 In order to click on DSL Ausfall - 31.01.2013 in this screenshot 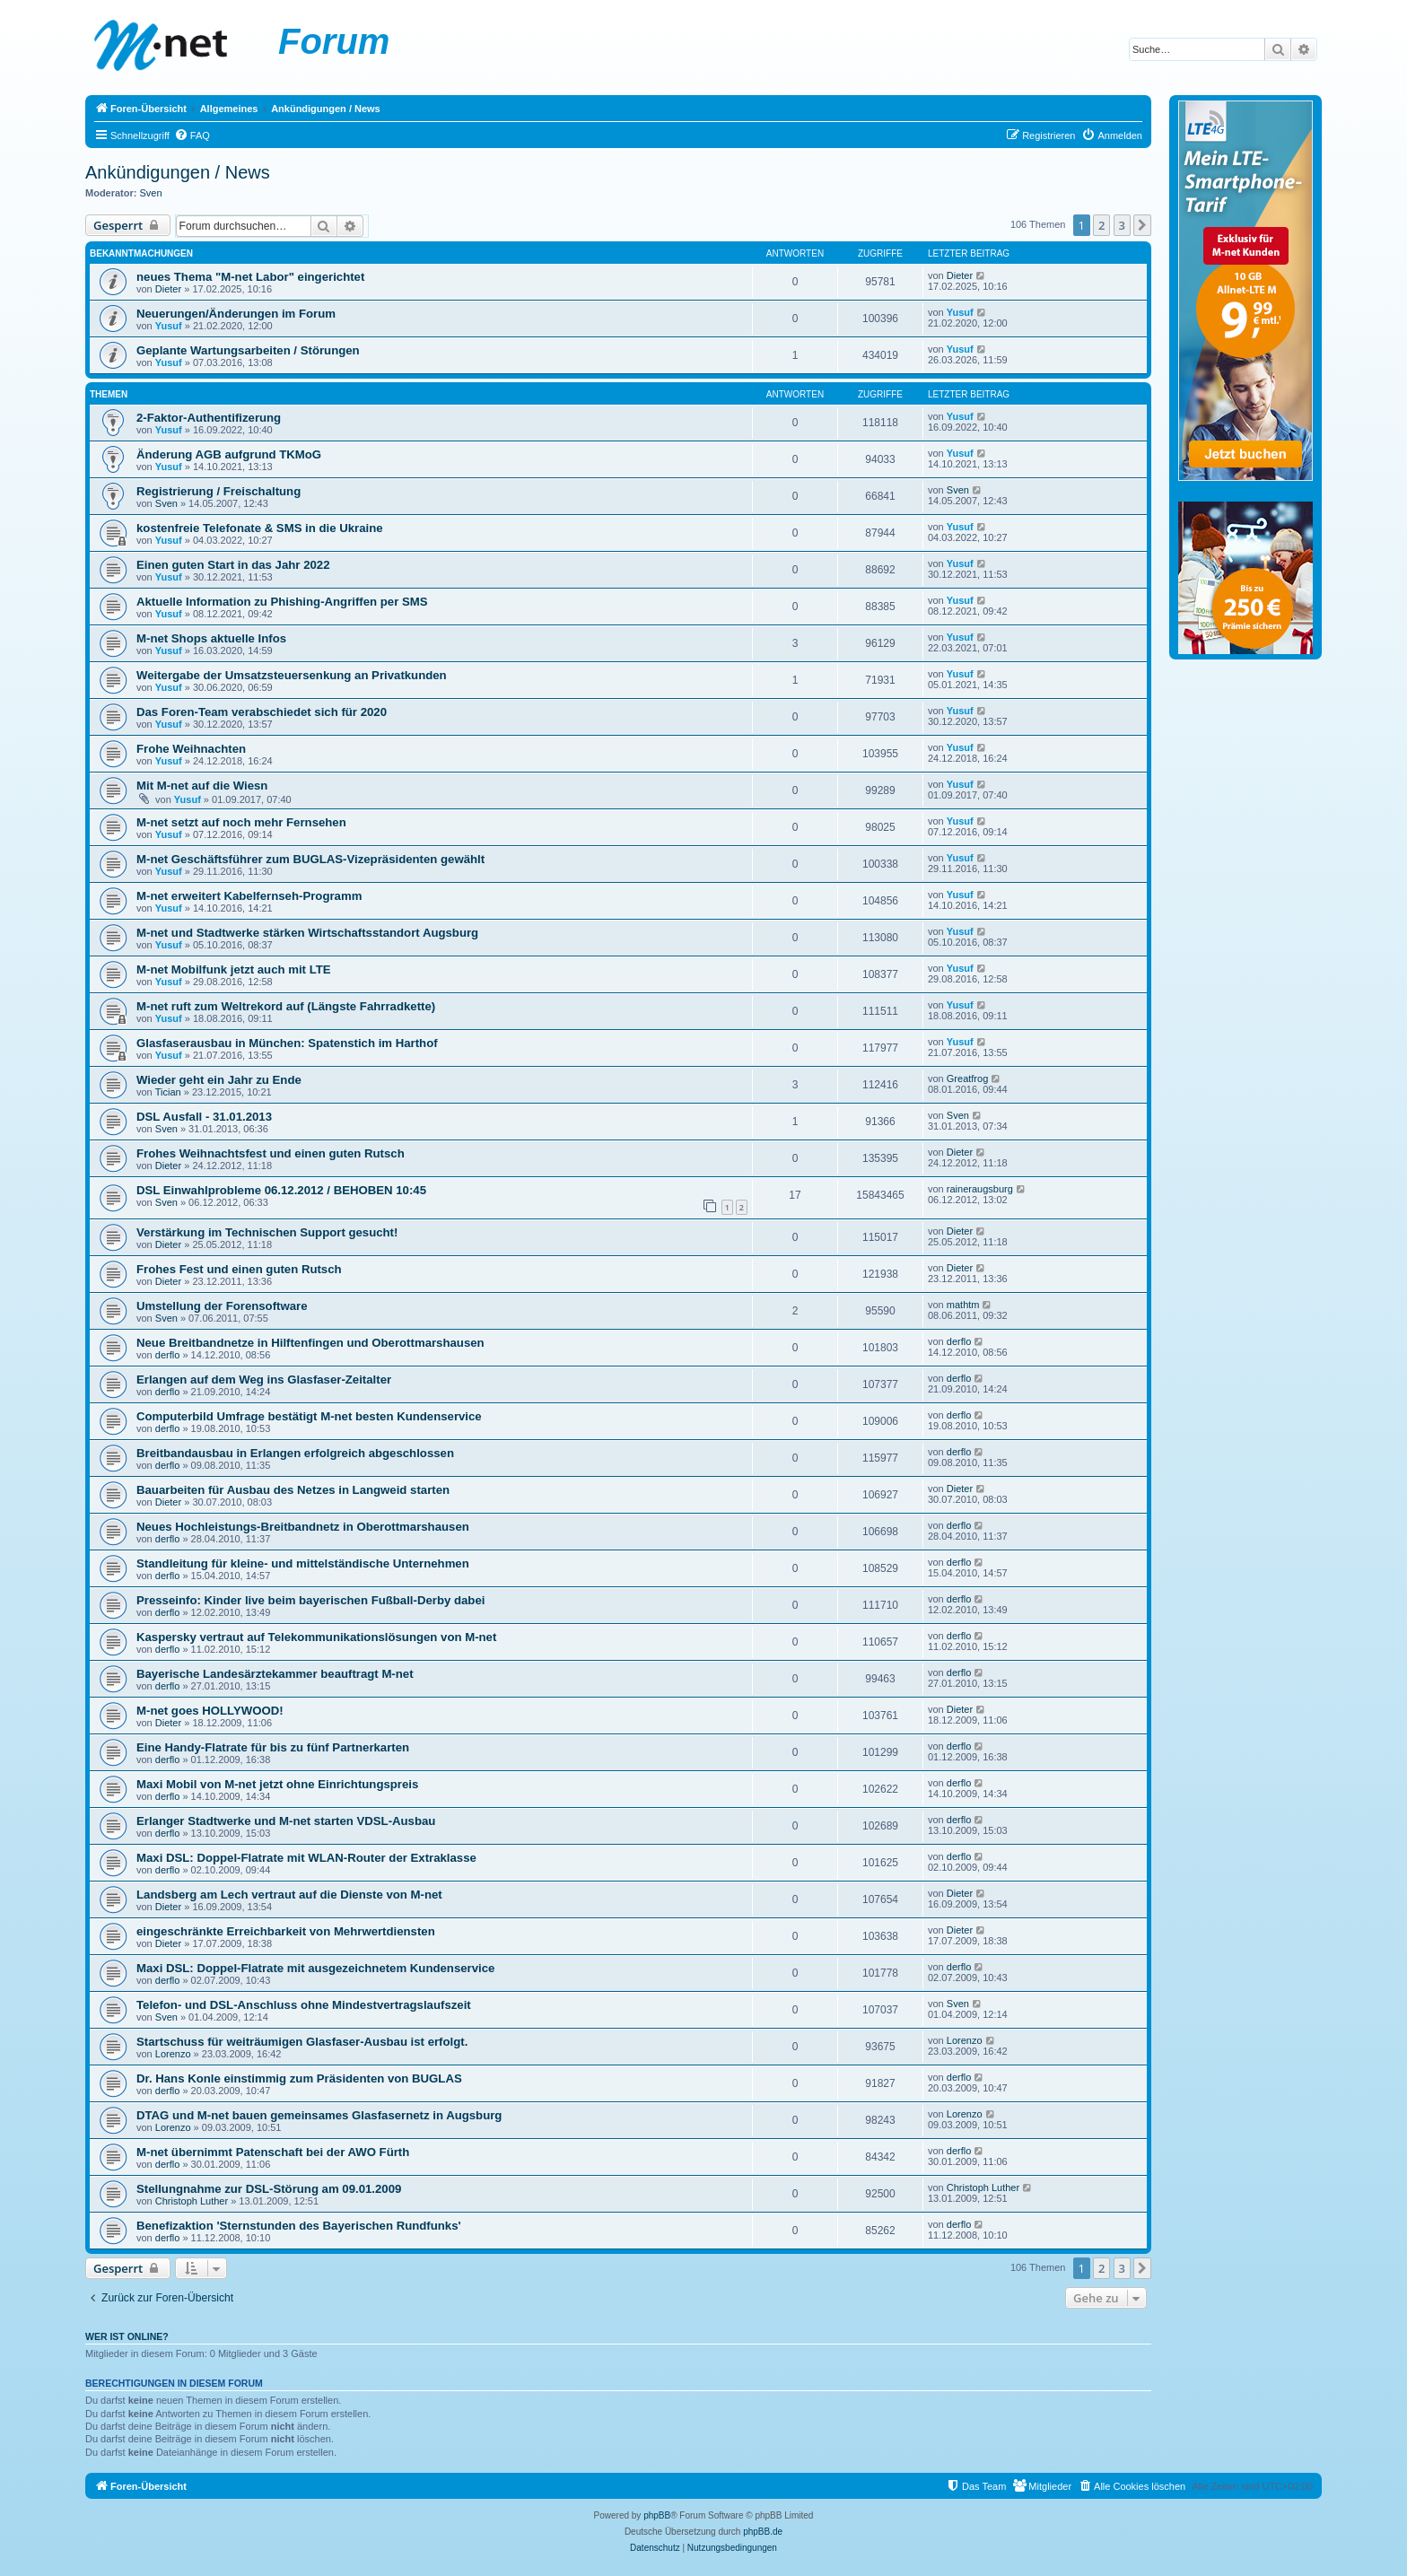, I will do `click(204, 1116)`.